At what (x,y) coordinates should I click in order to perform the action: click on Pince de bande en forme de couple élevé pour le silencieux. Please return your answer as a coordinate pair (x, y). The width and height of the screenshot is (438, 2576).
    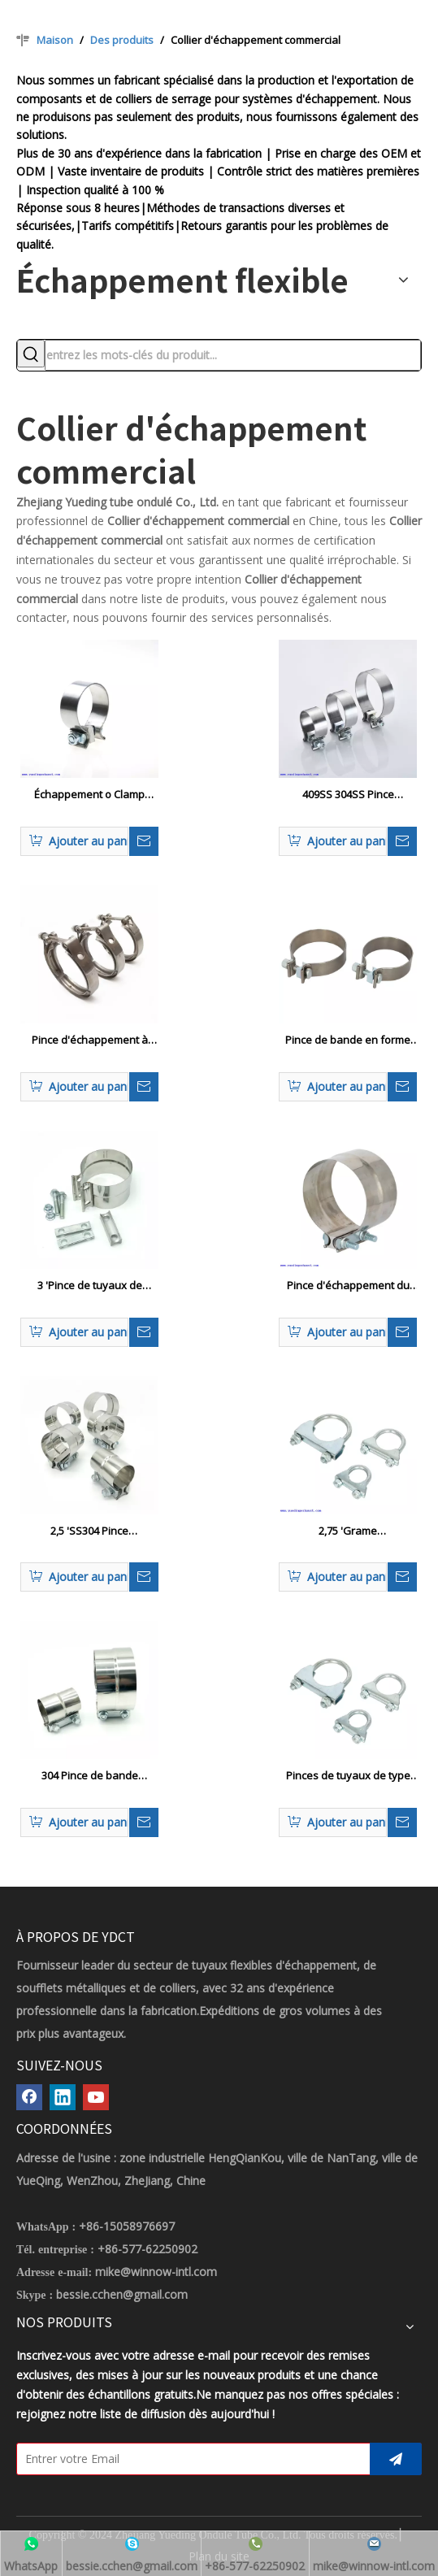
    Looking at the image, I should click on (347, 1040).